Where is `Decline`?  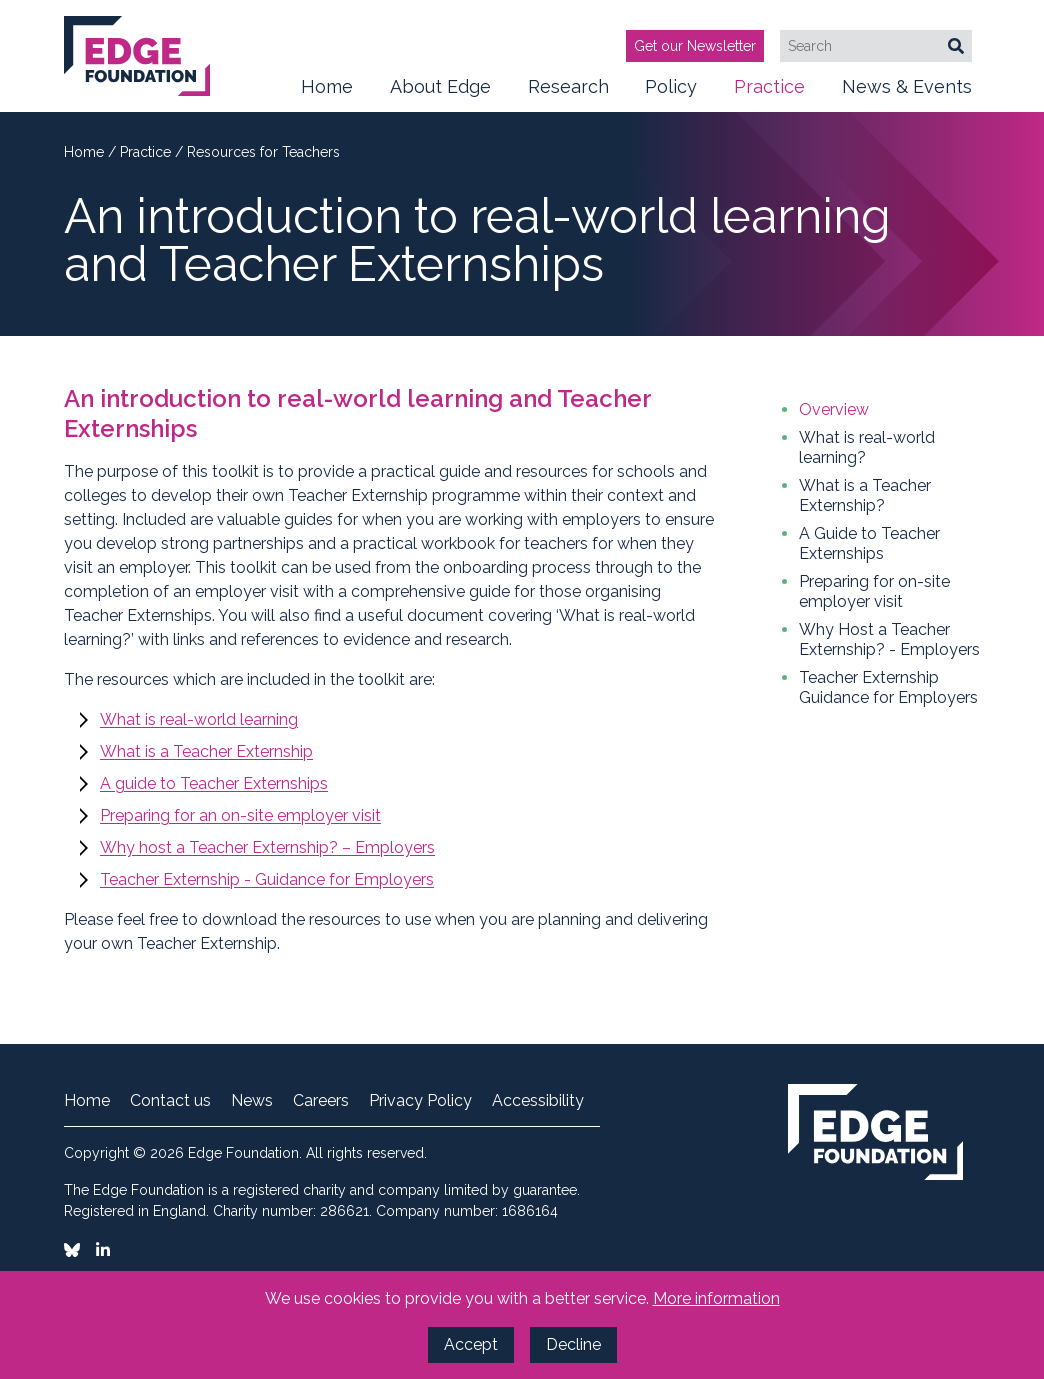
Decline is located at coordinates (573, 1344).